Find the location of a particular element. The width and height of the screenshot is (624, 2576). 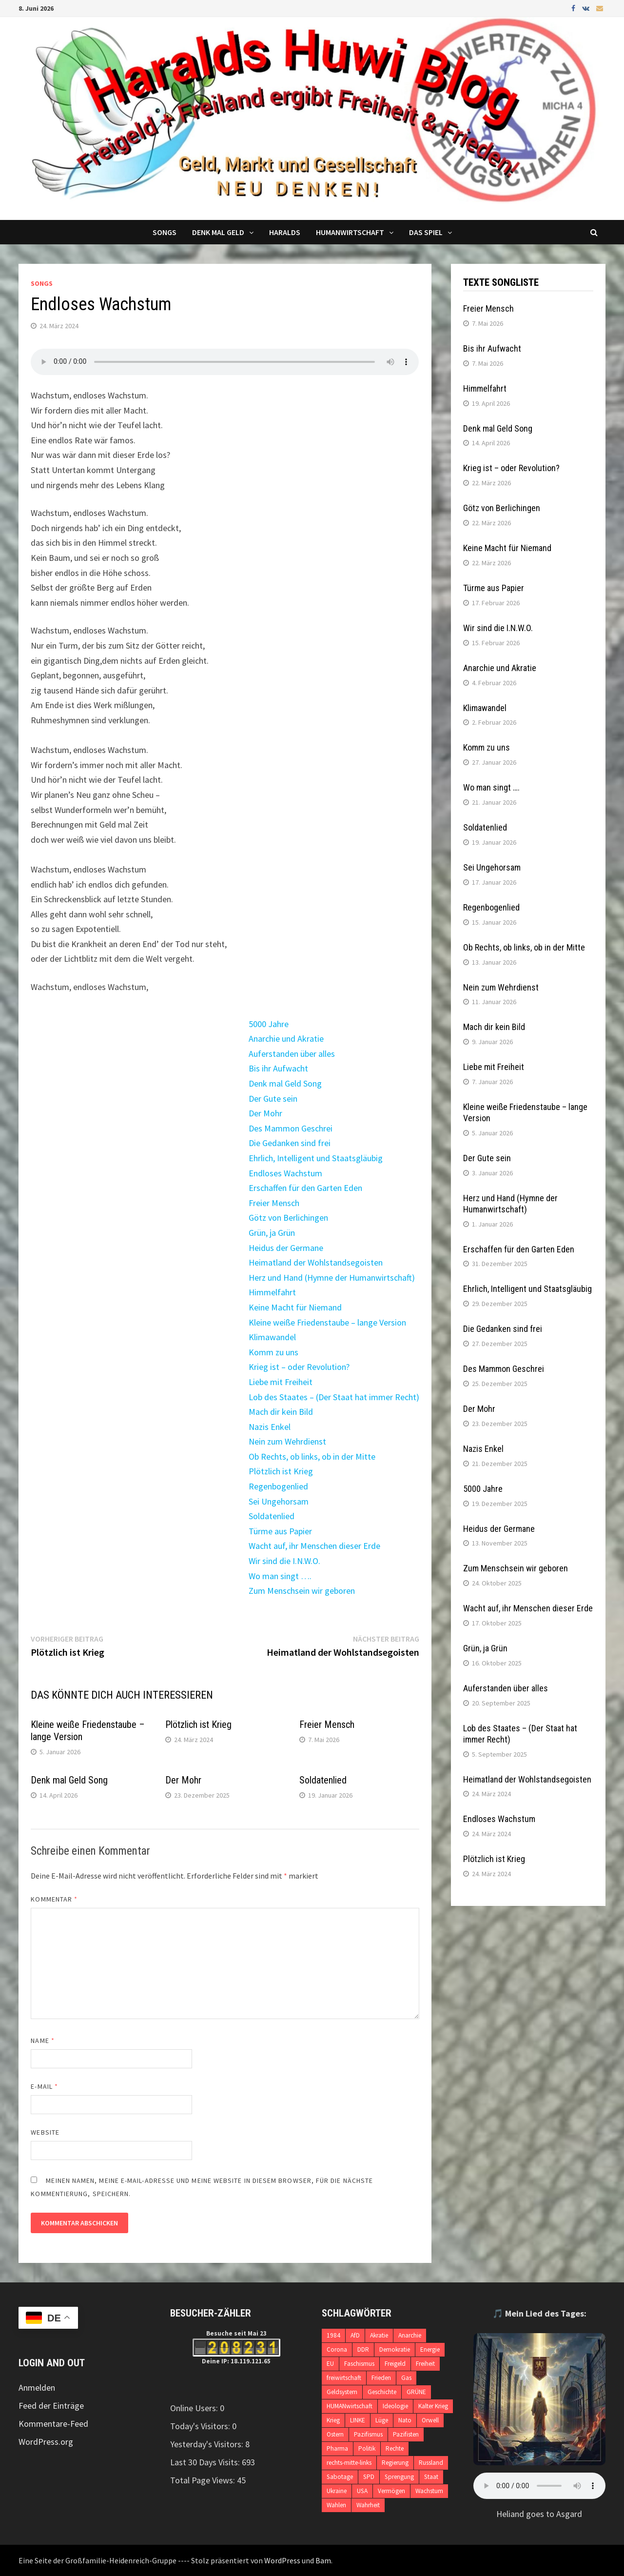

DAS SPIEL is located at coordinates (426, 232).